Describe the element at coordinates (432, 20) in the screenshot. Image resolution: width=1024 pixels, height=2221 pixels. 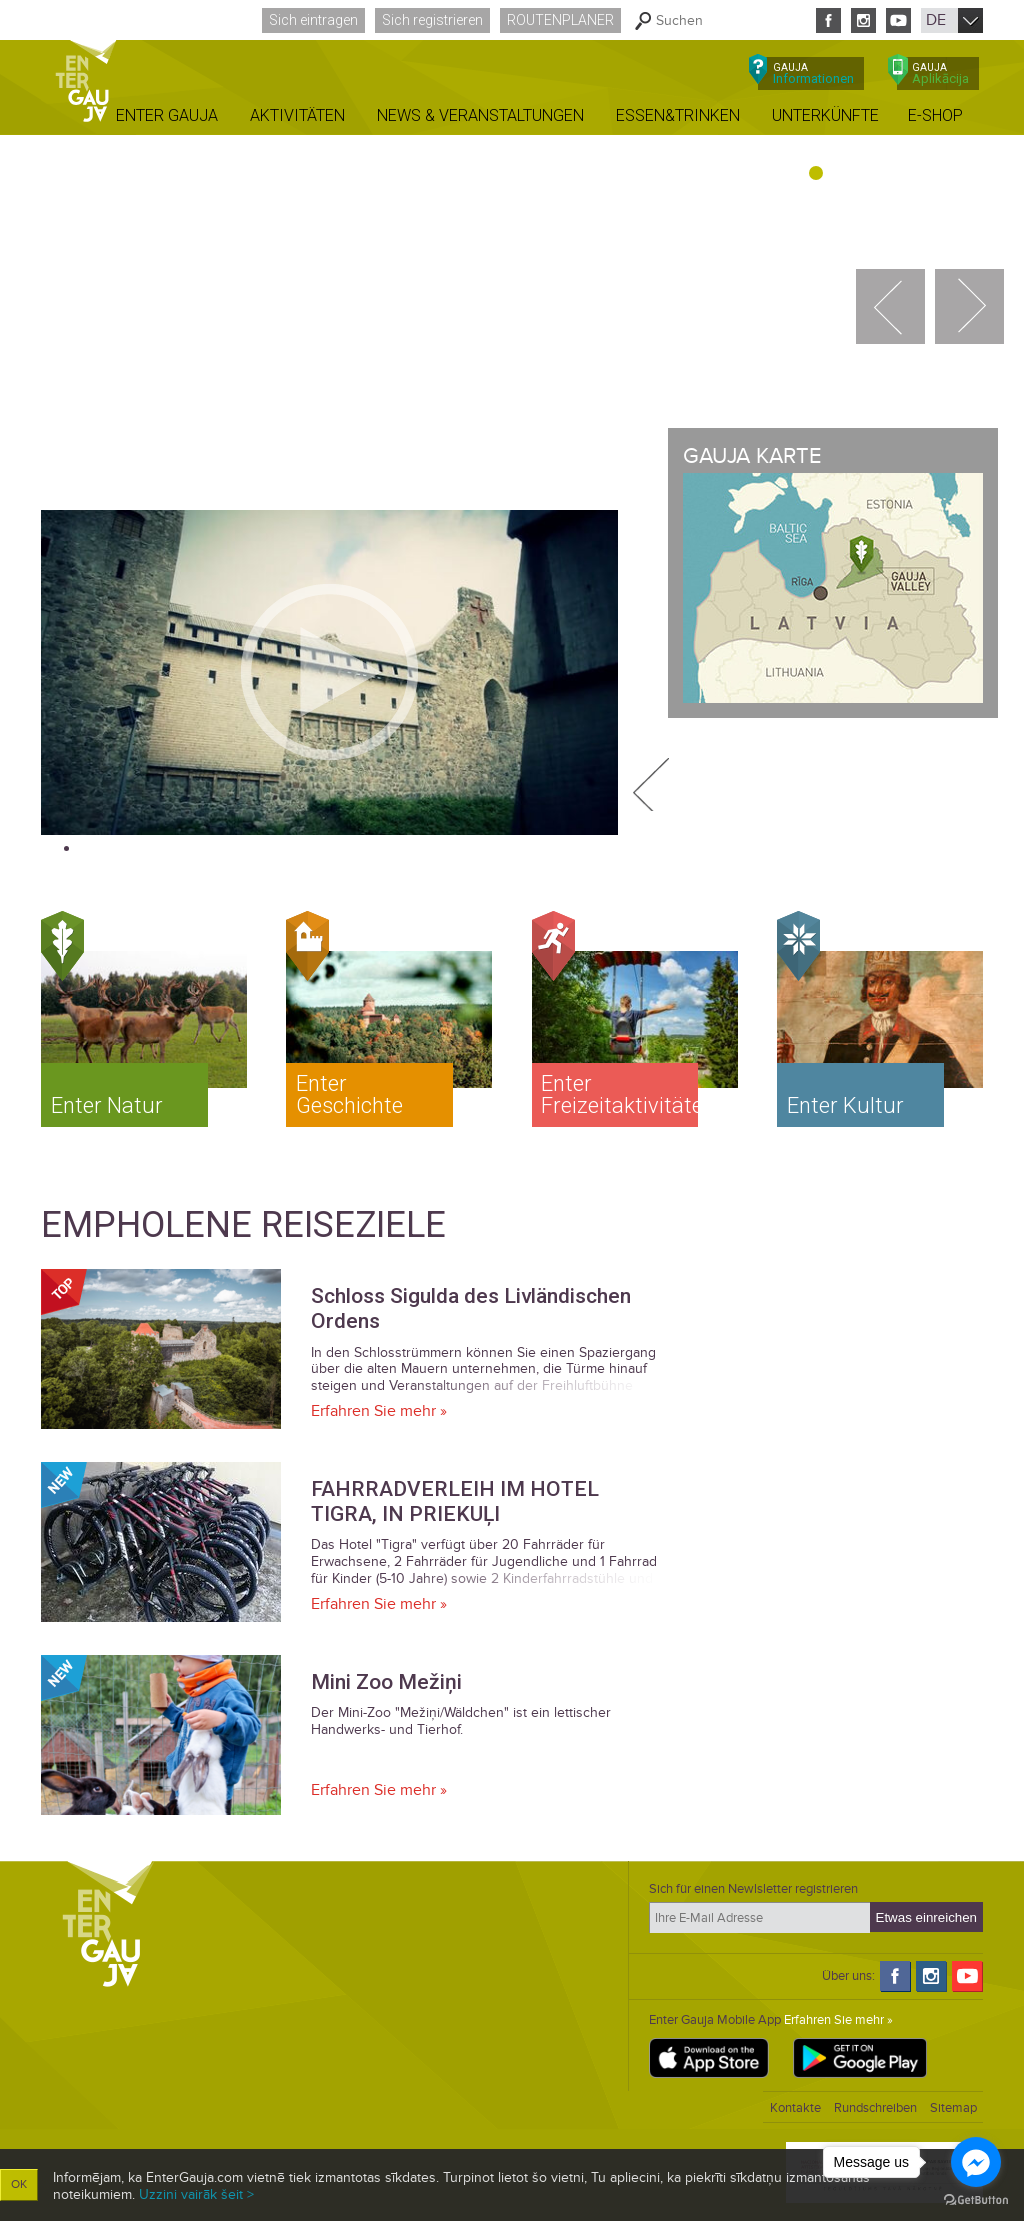
I see `Sich registrieren` at that location.